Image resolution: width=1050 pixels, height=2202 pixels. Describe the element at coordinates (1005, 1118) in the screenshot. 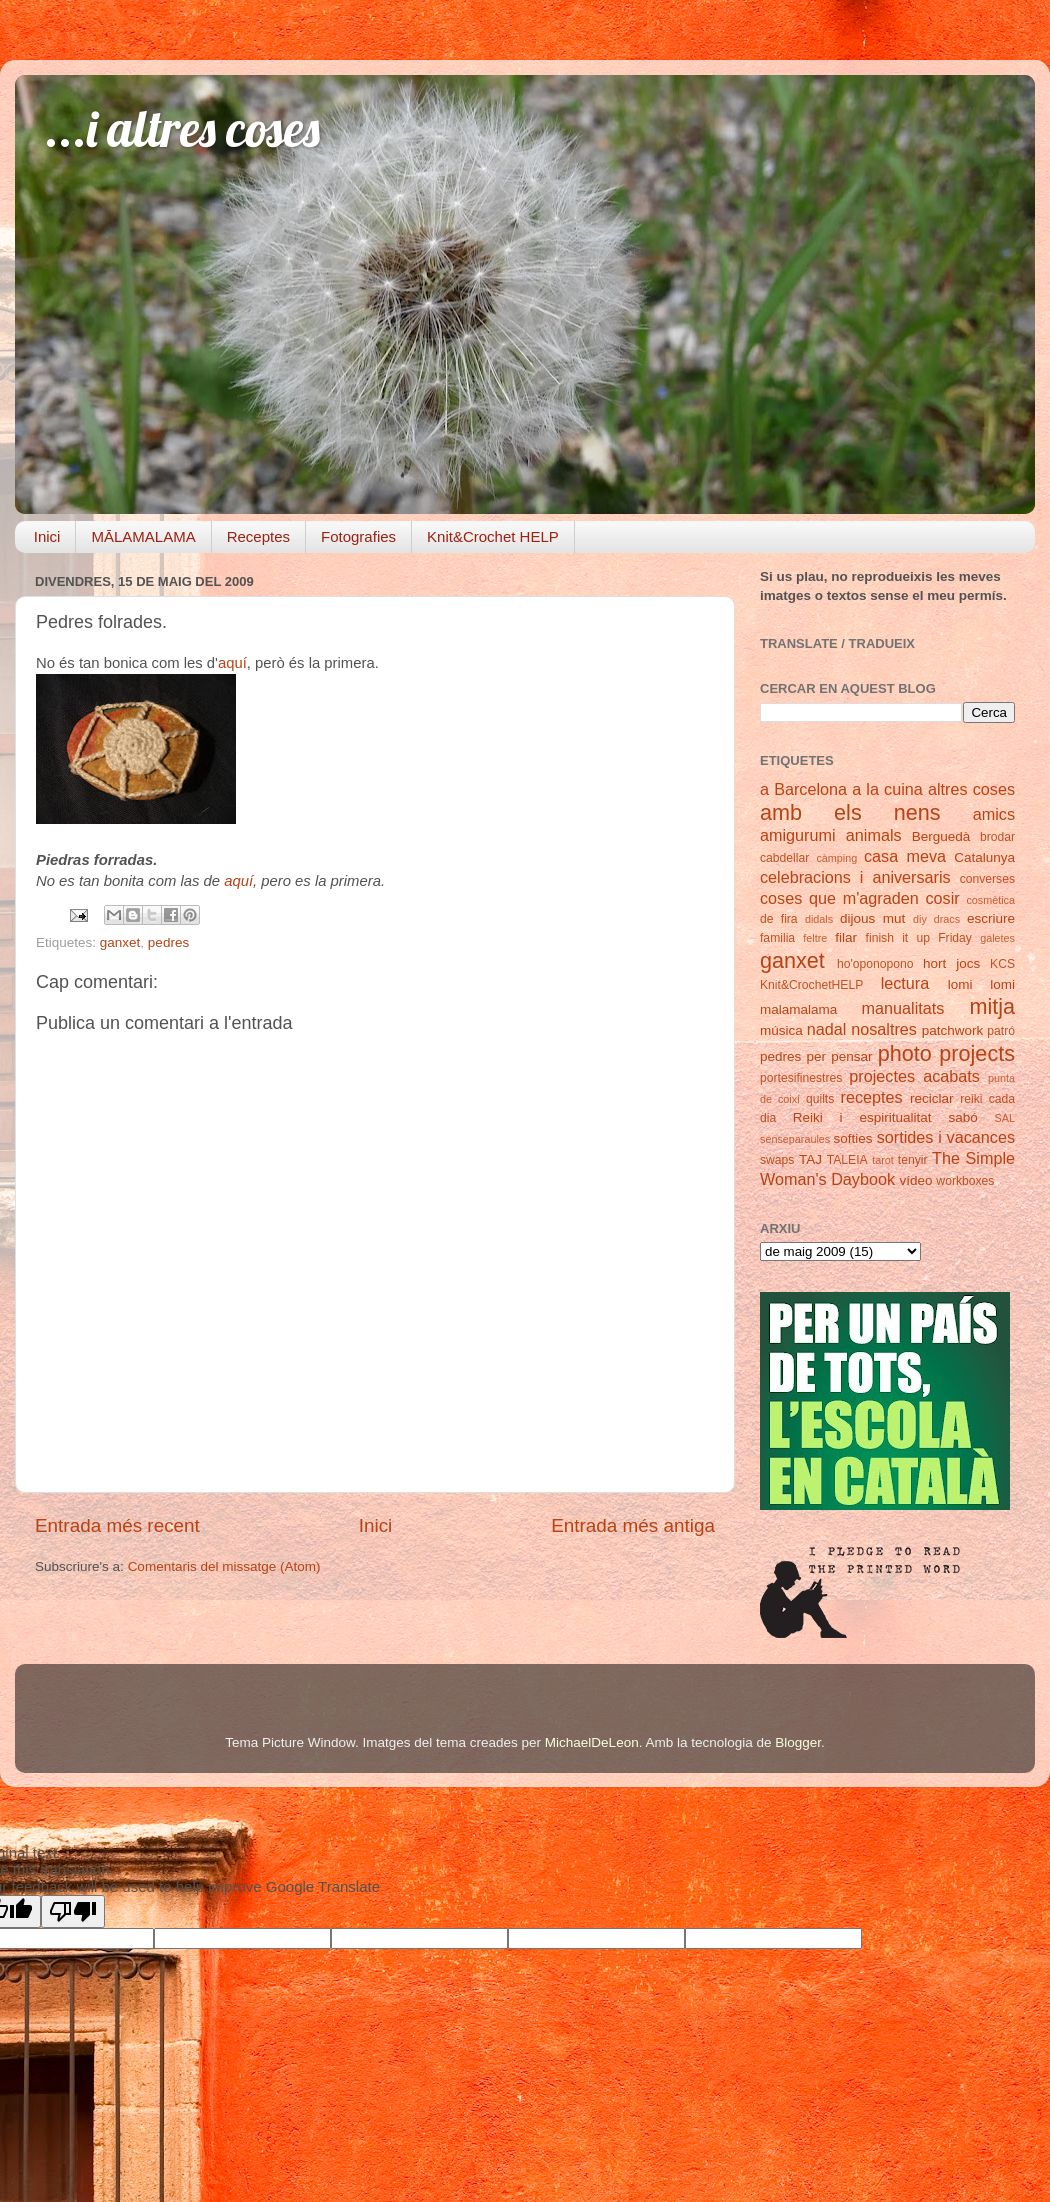

I see `SAL` at that location.